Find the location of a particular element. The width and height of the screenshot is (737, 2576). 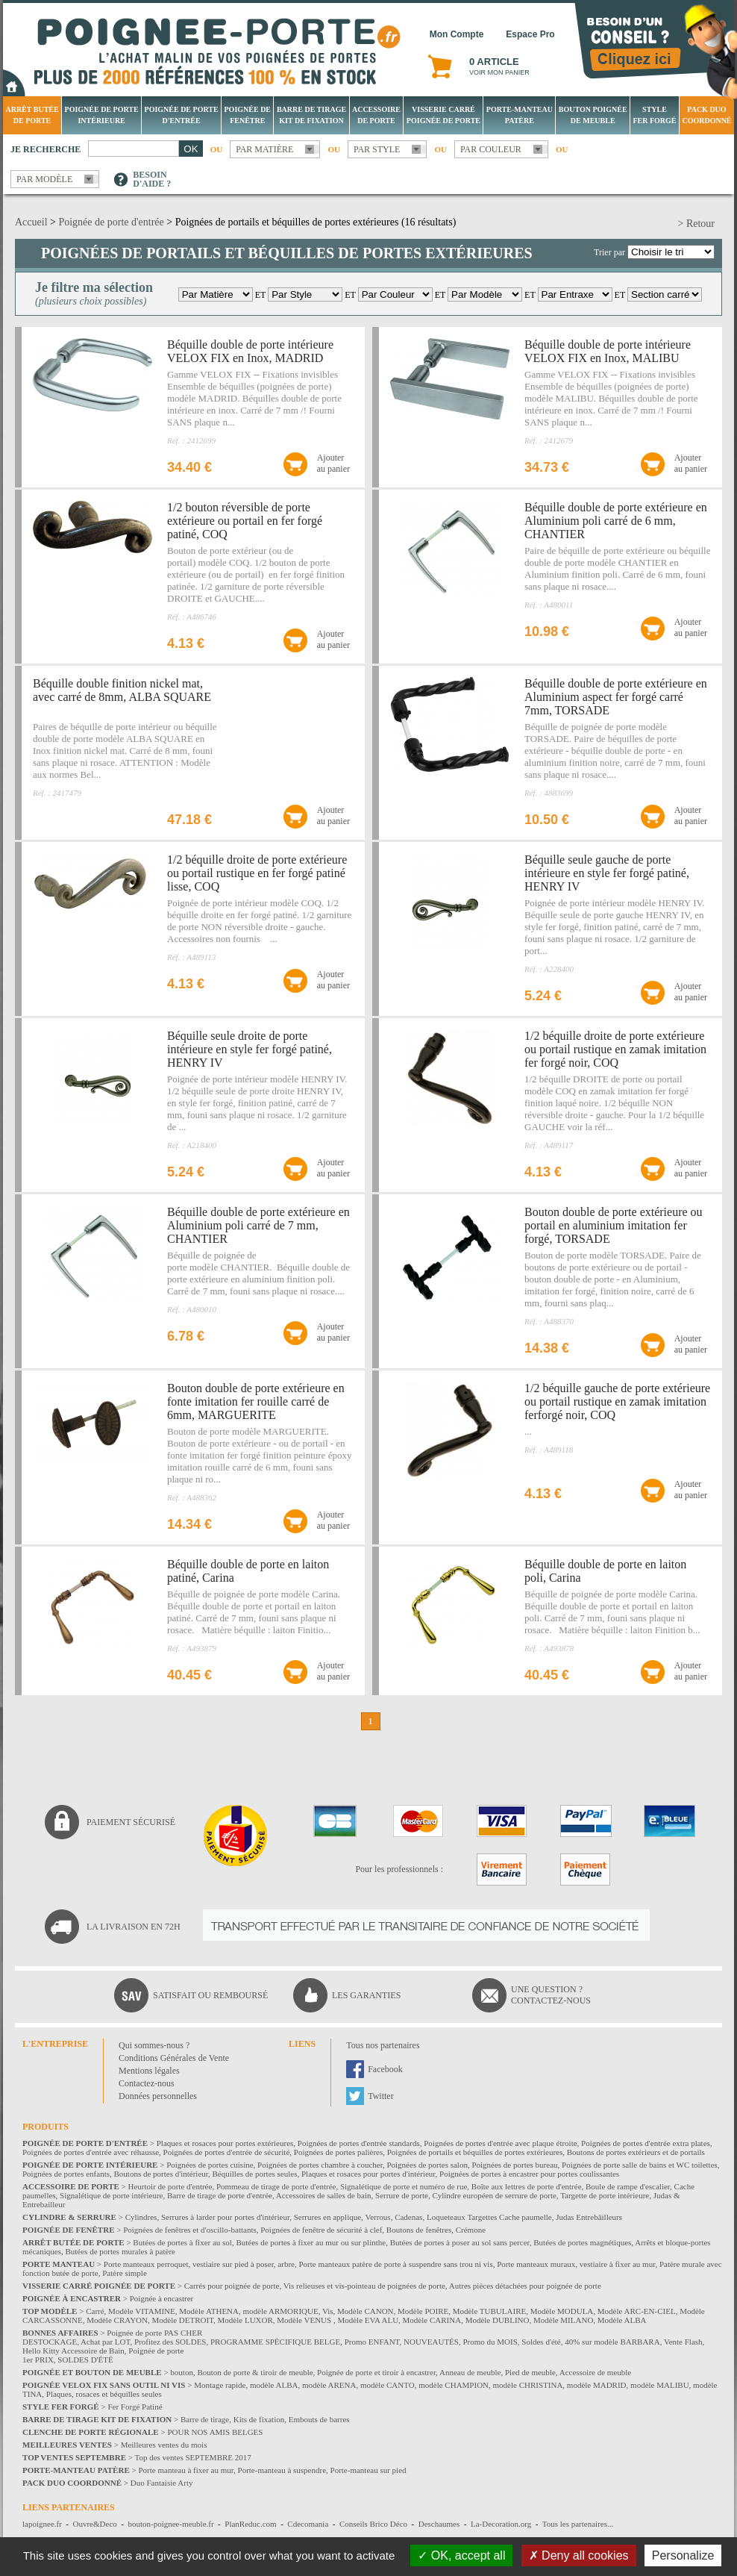

Plaques et rosaces pour portes d'intérieur is located at coordinates (368, 2173).